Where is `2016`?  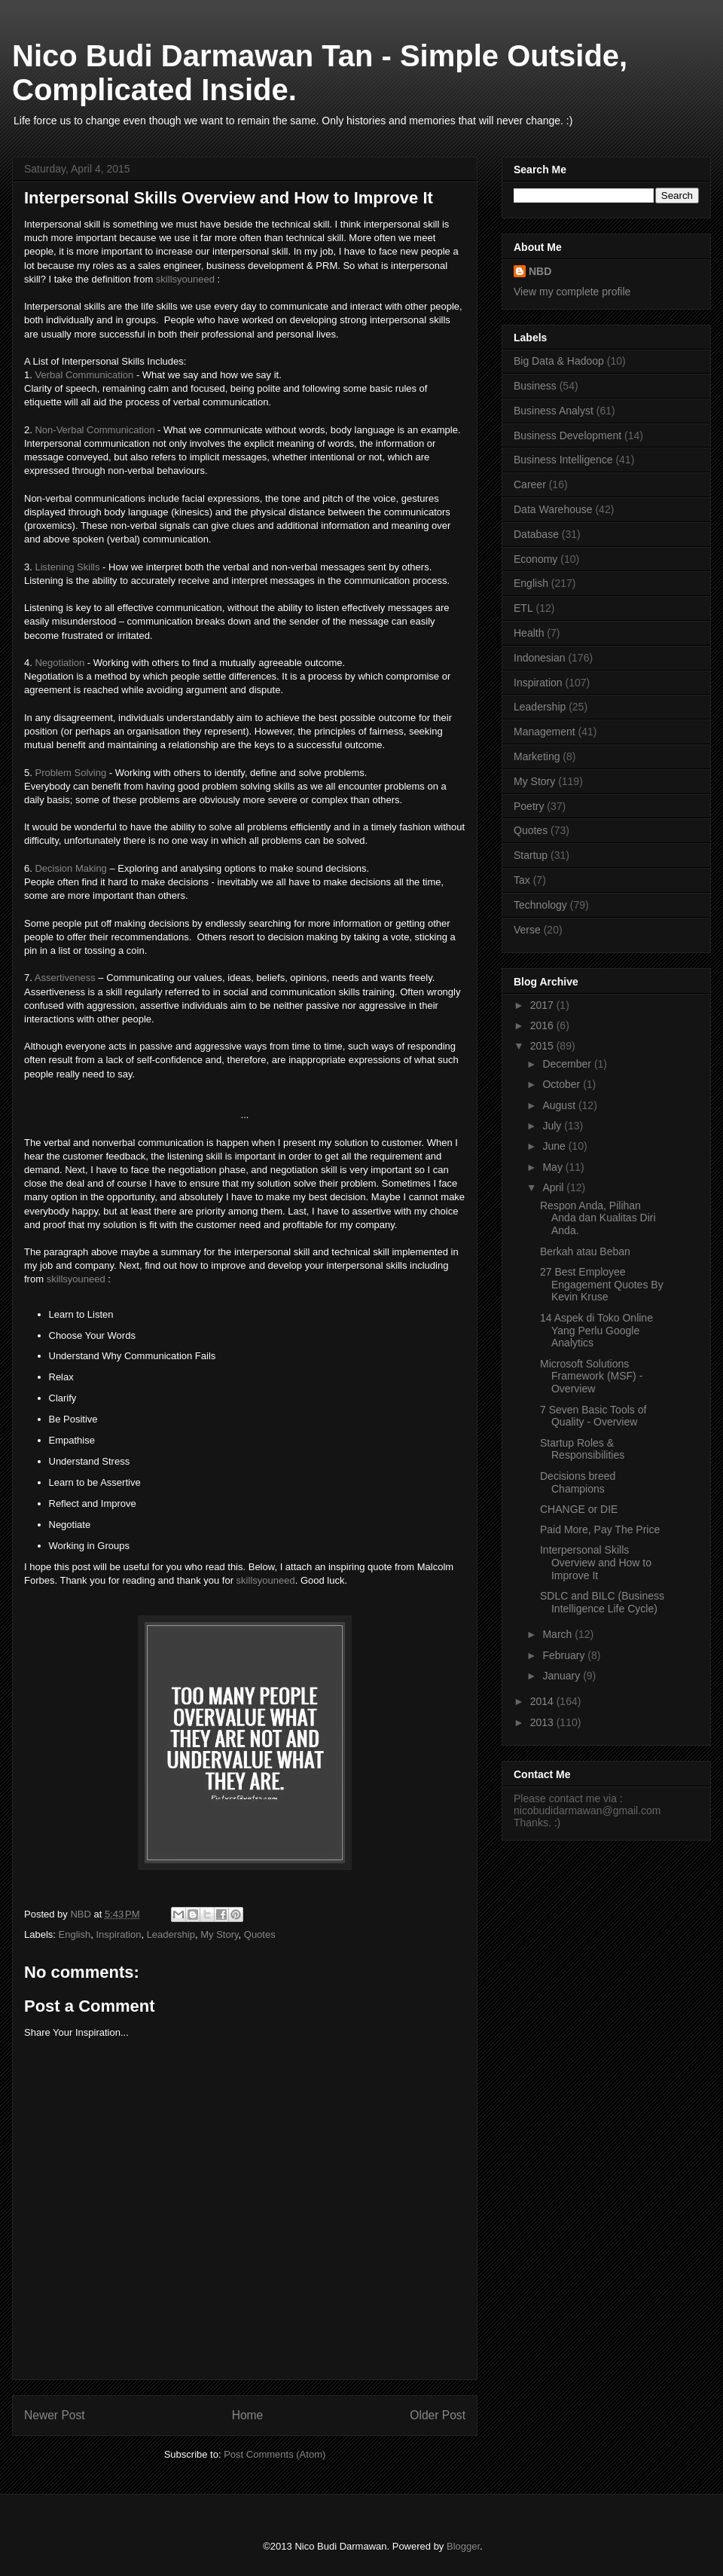
2016 is located at coordinates (543, 1025).